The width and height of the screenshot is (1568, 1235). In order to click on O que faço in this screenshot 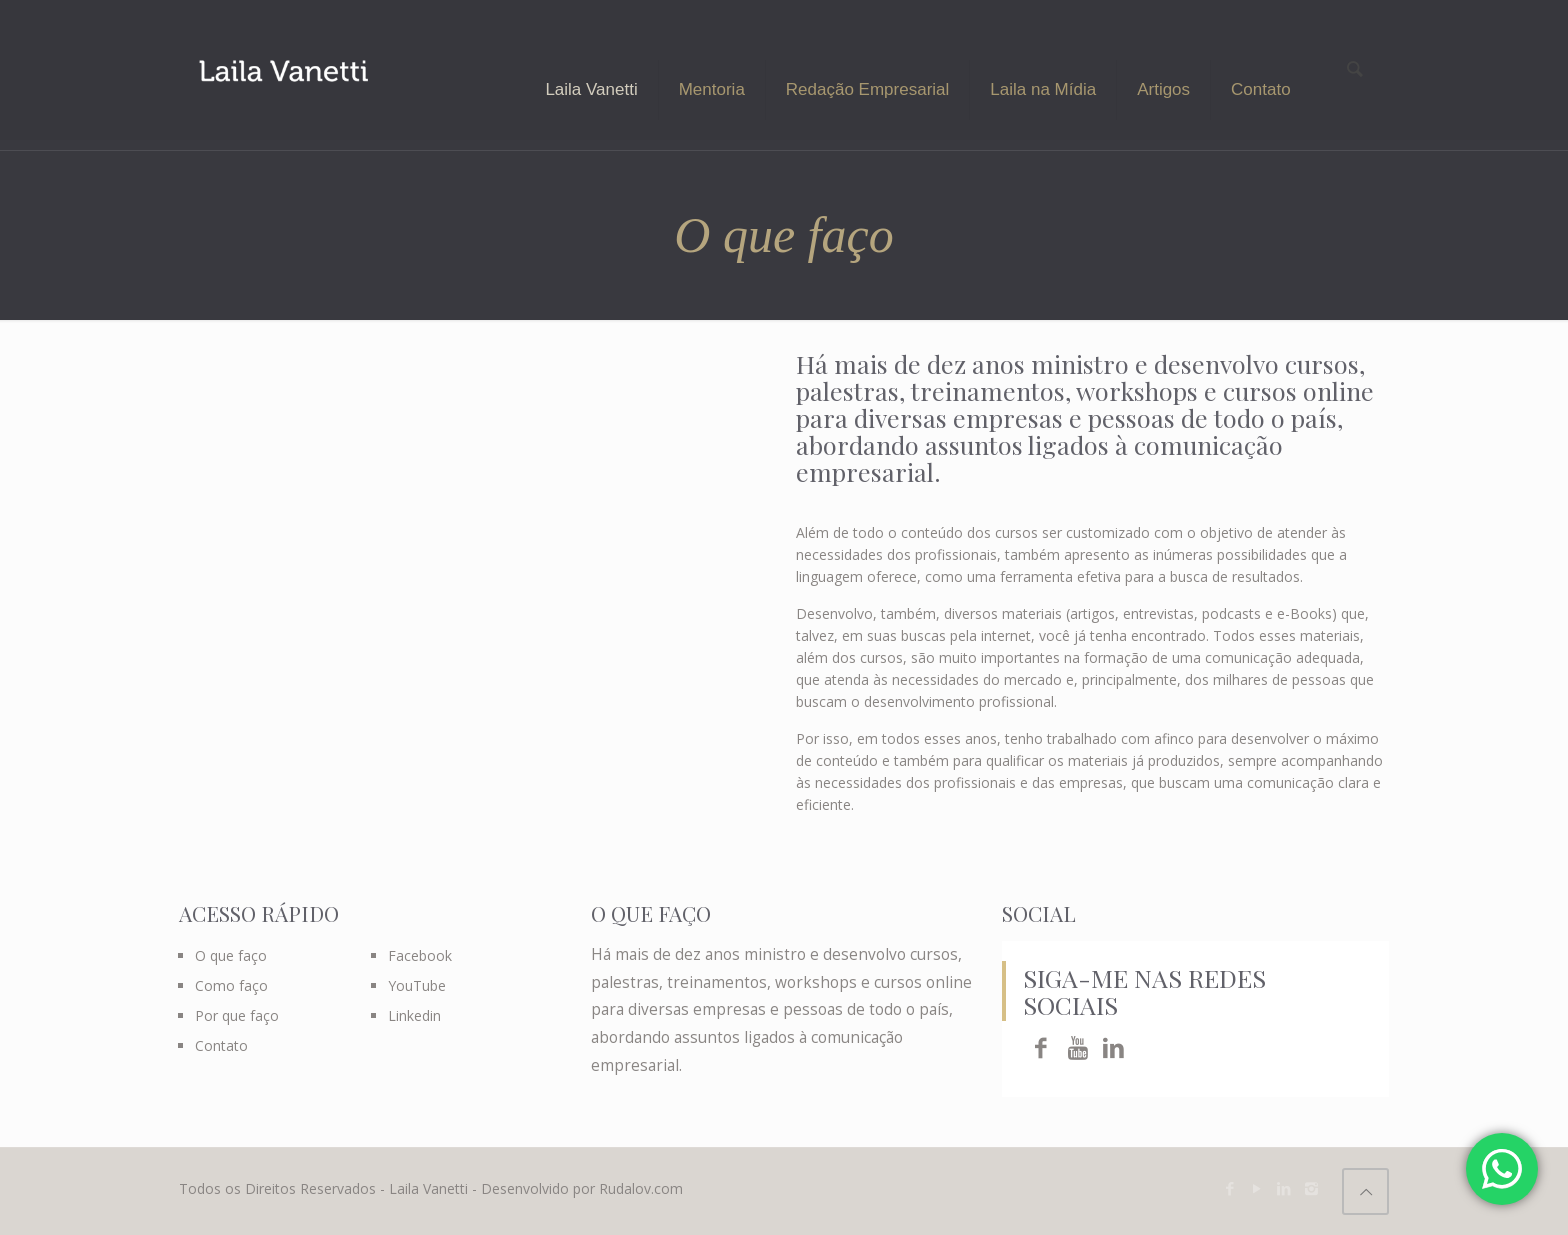, I will do `click(231, 955)`.